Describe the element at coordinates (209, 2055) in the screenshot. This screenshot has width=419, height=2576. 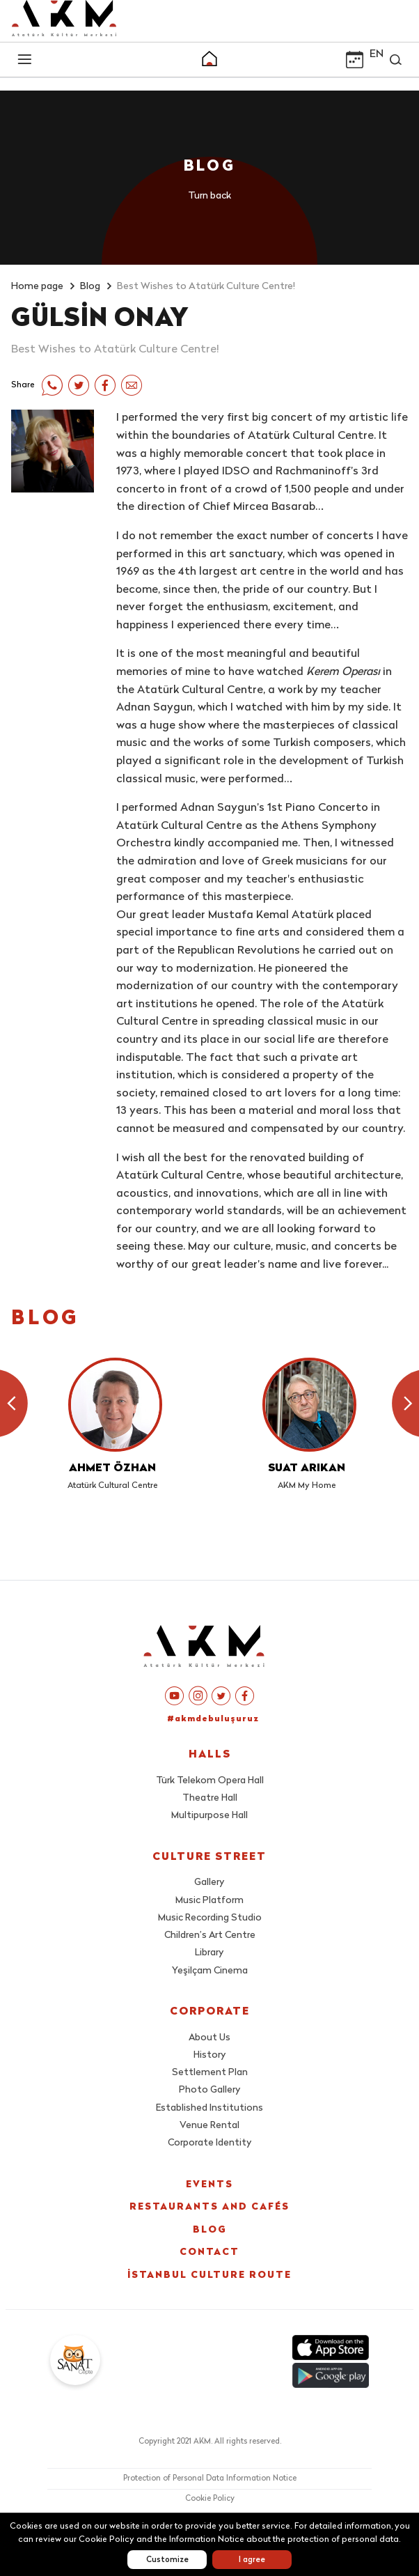
I see `History` at that location.